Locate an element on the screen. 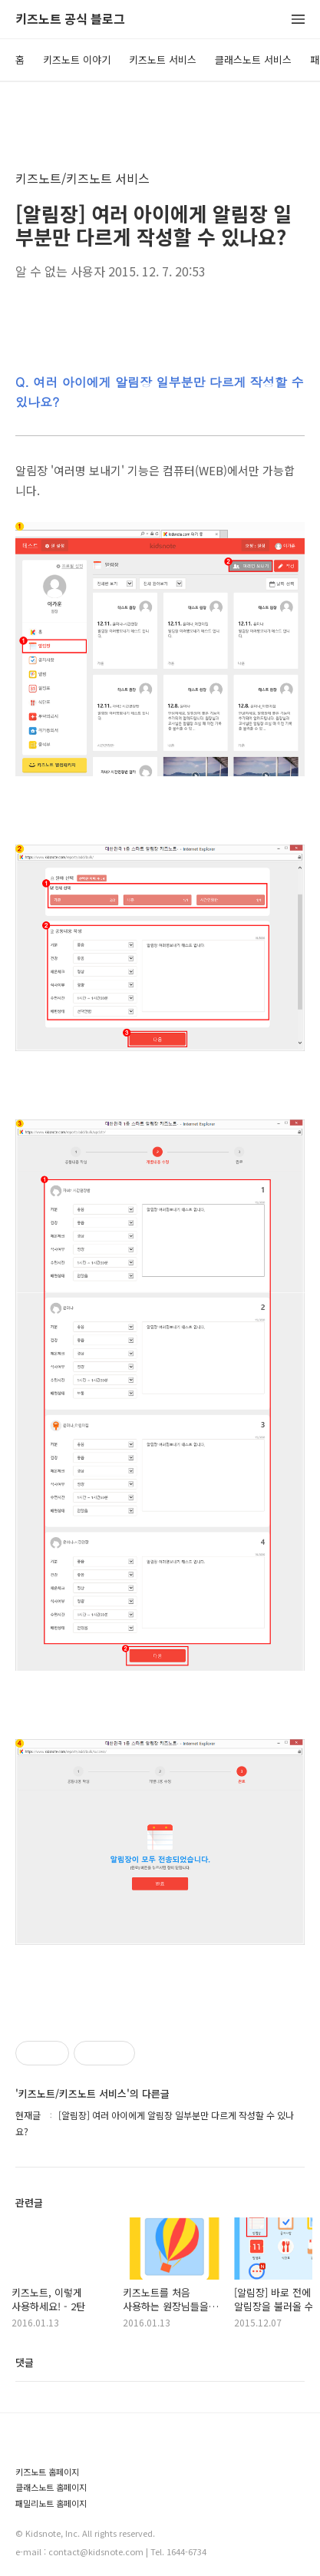  댓글 is located at coordinates (24, 2362).